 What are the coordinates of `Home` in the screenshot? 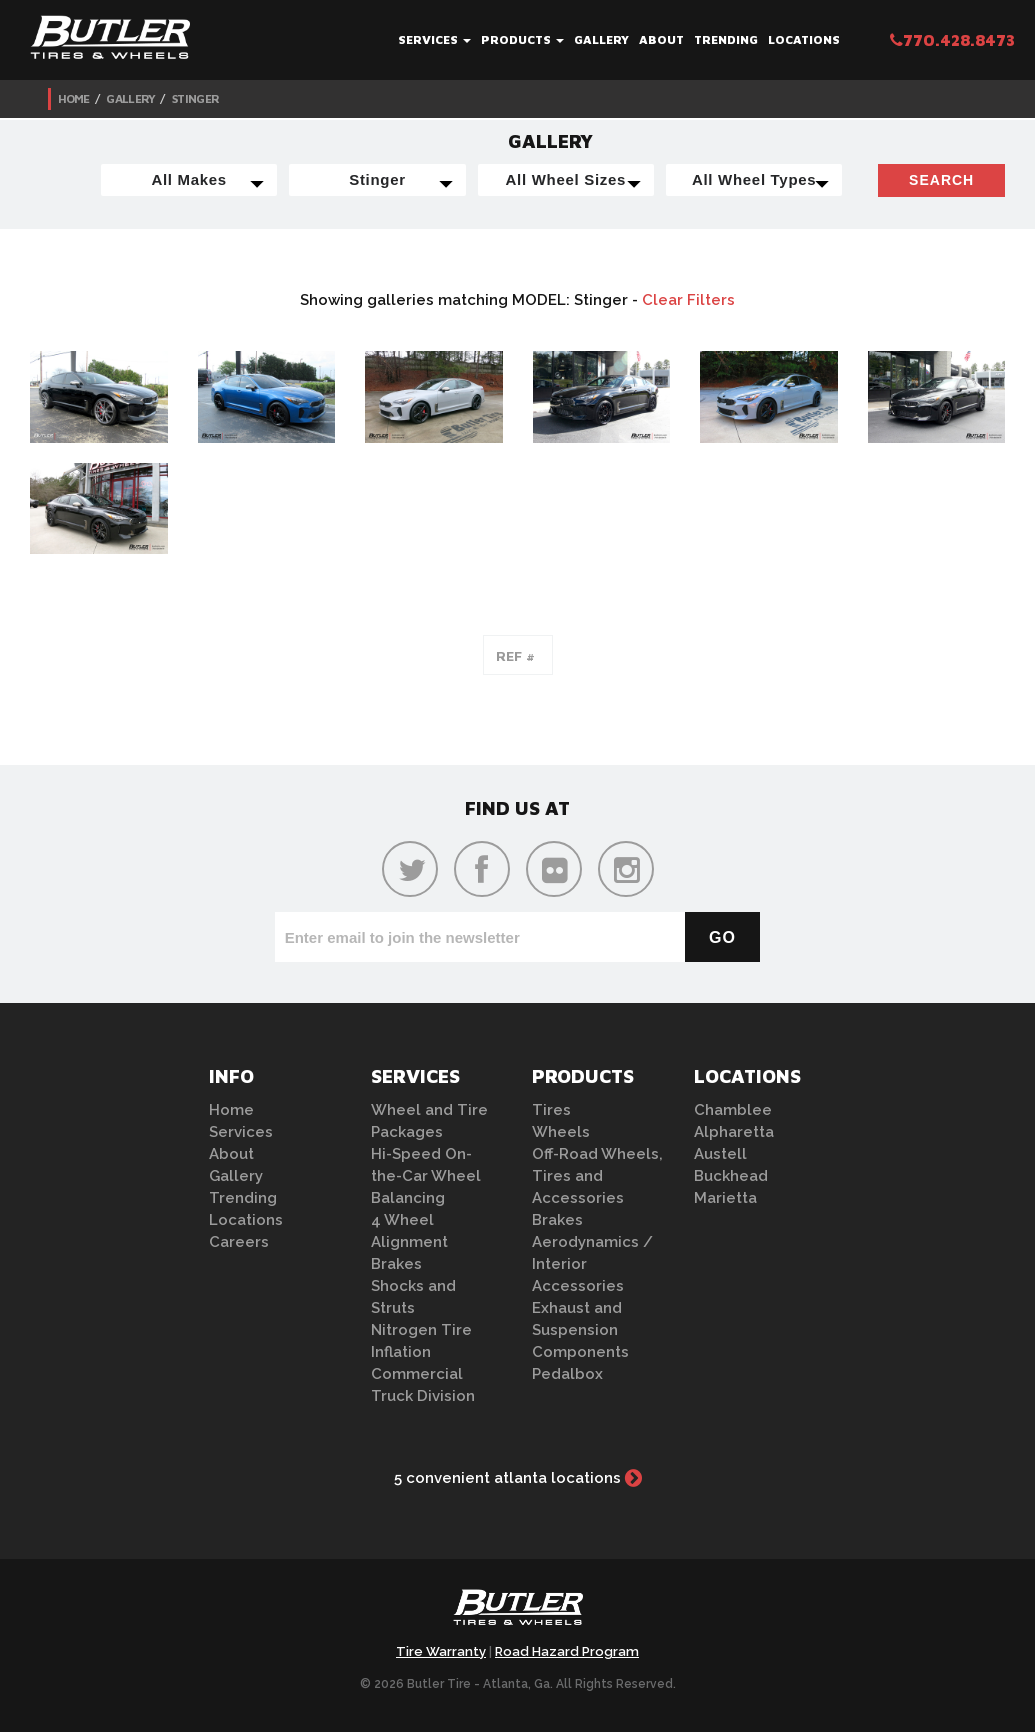 It's located at (74, 98).